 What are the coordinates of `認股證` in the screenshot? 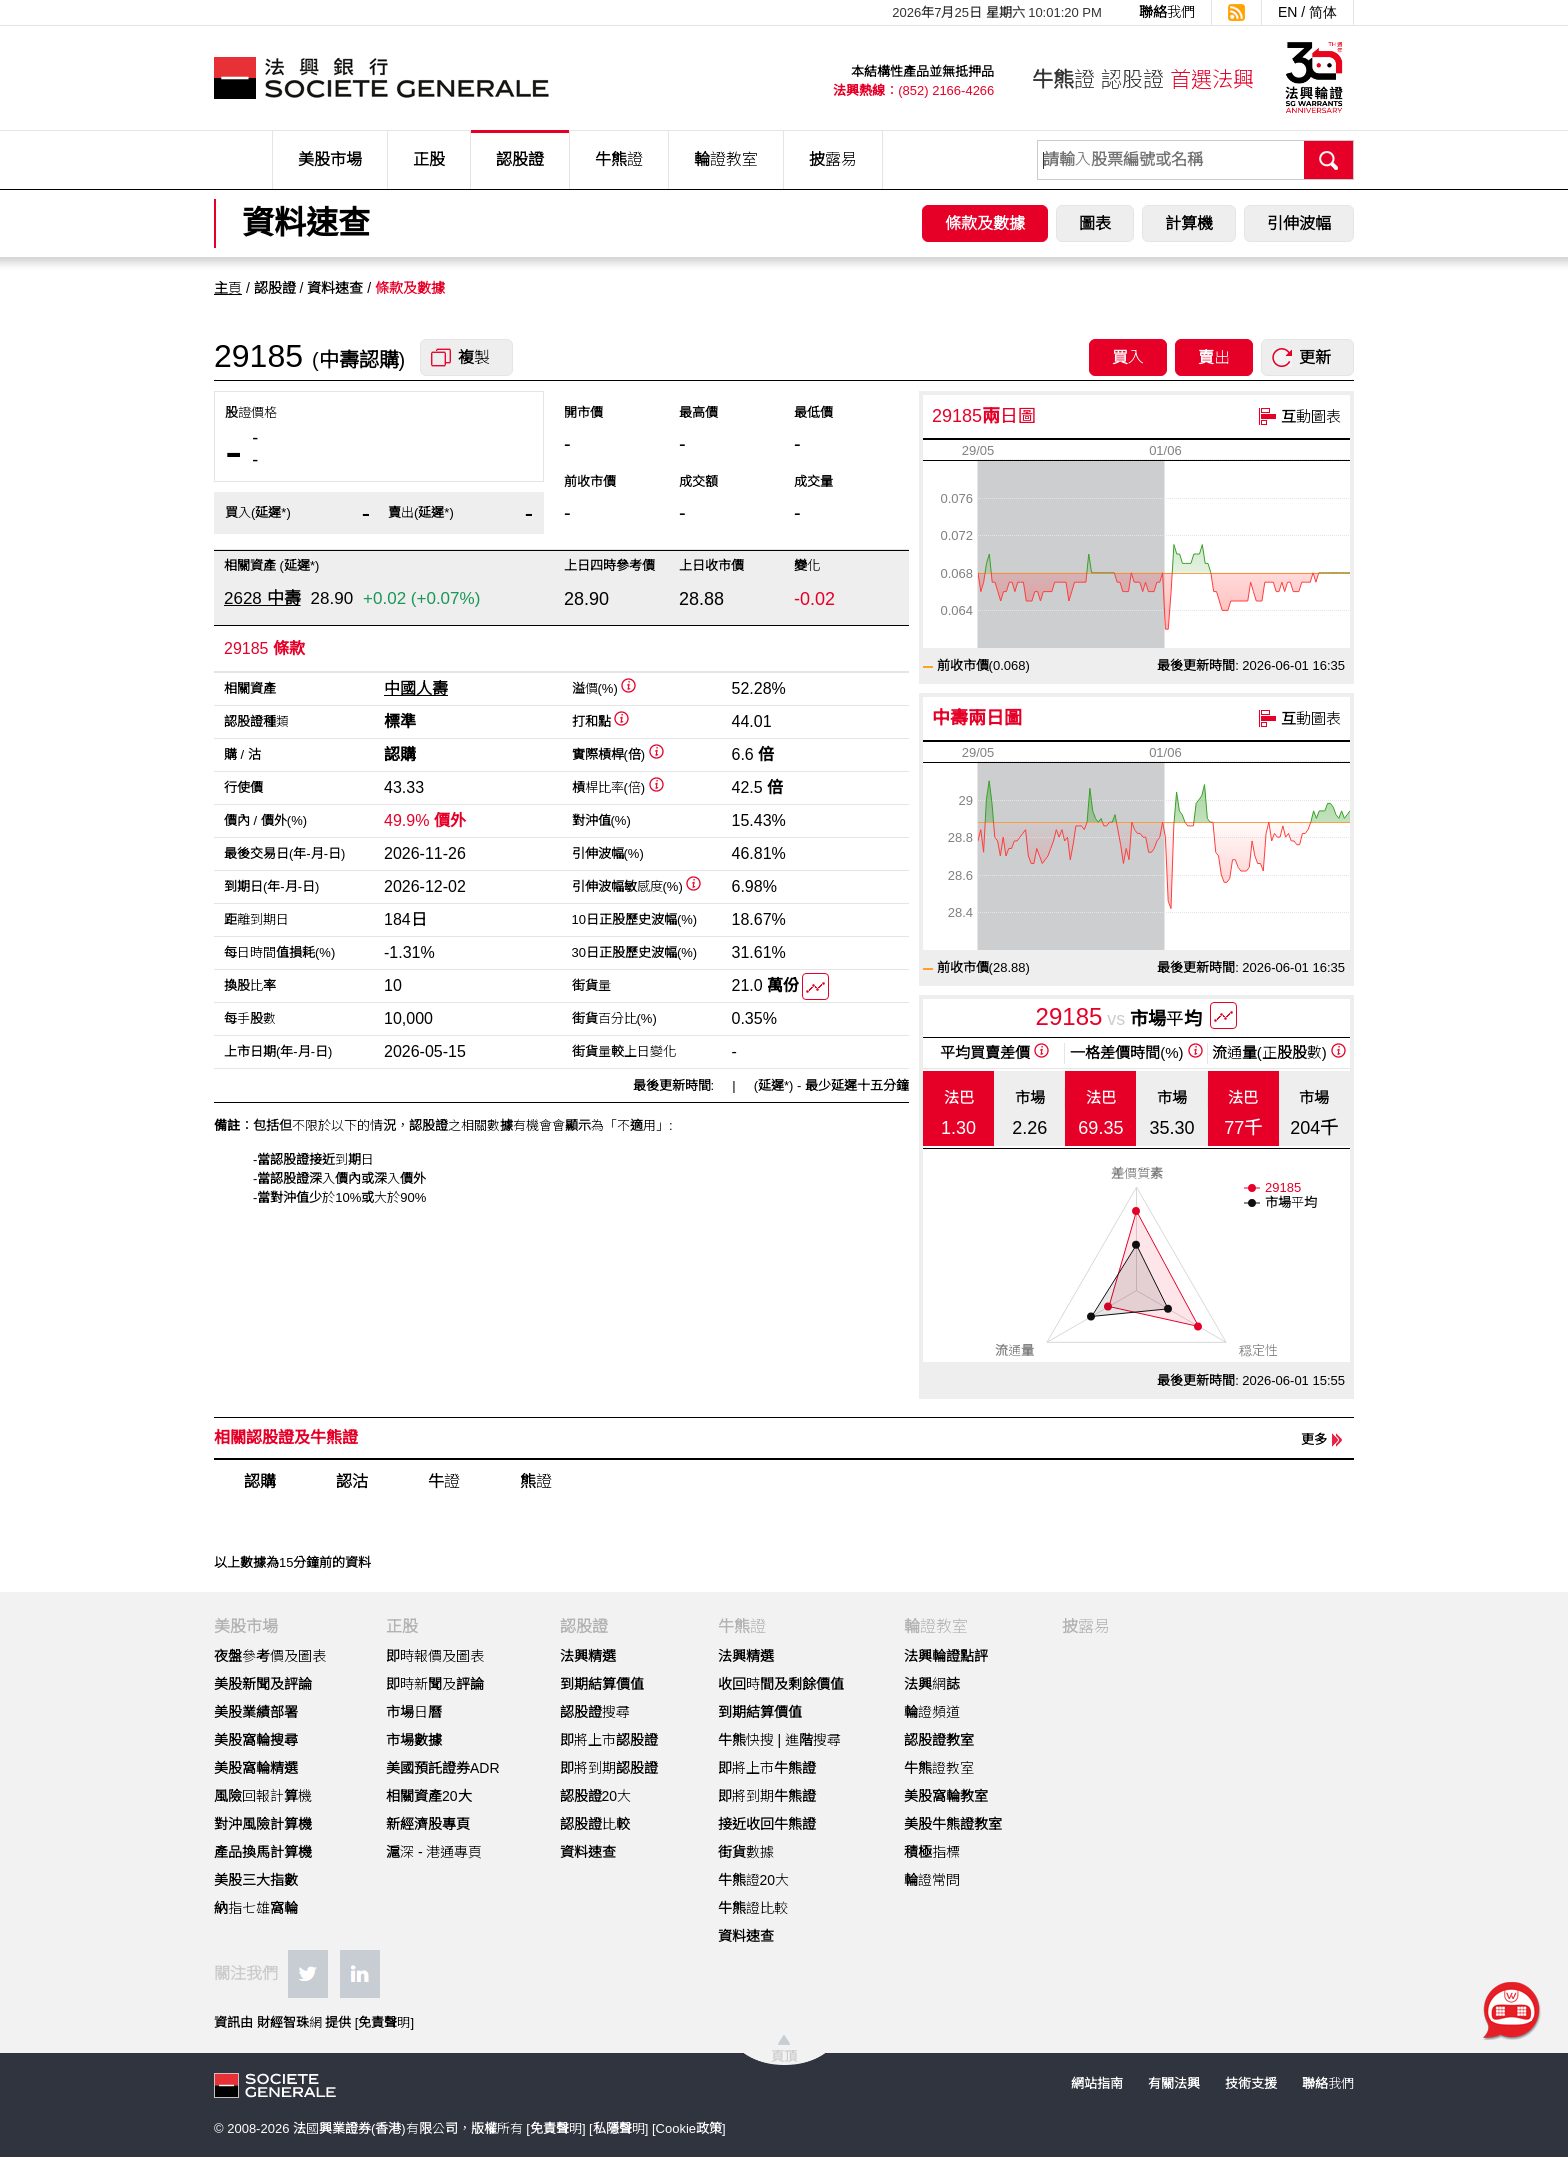 It's located at (520, 159).